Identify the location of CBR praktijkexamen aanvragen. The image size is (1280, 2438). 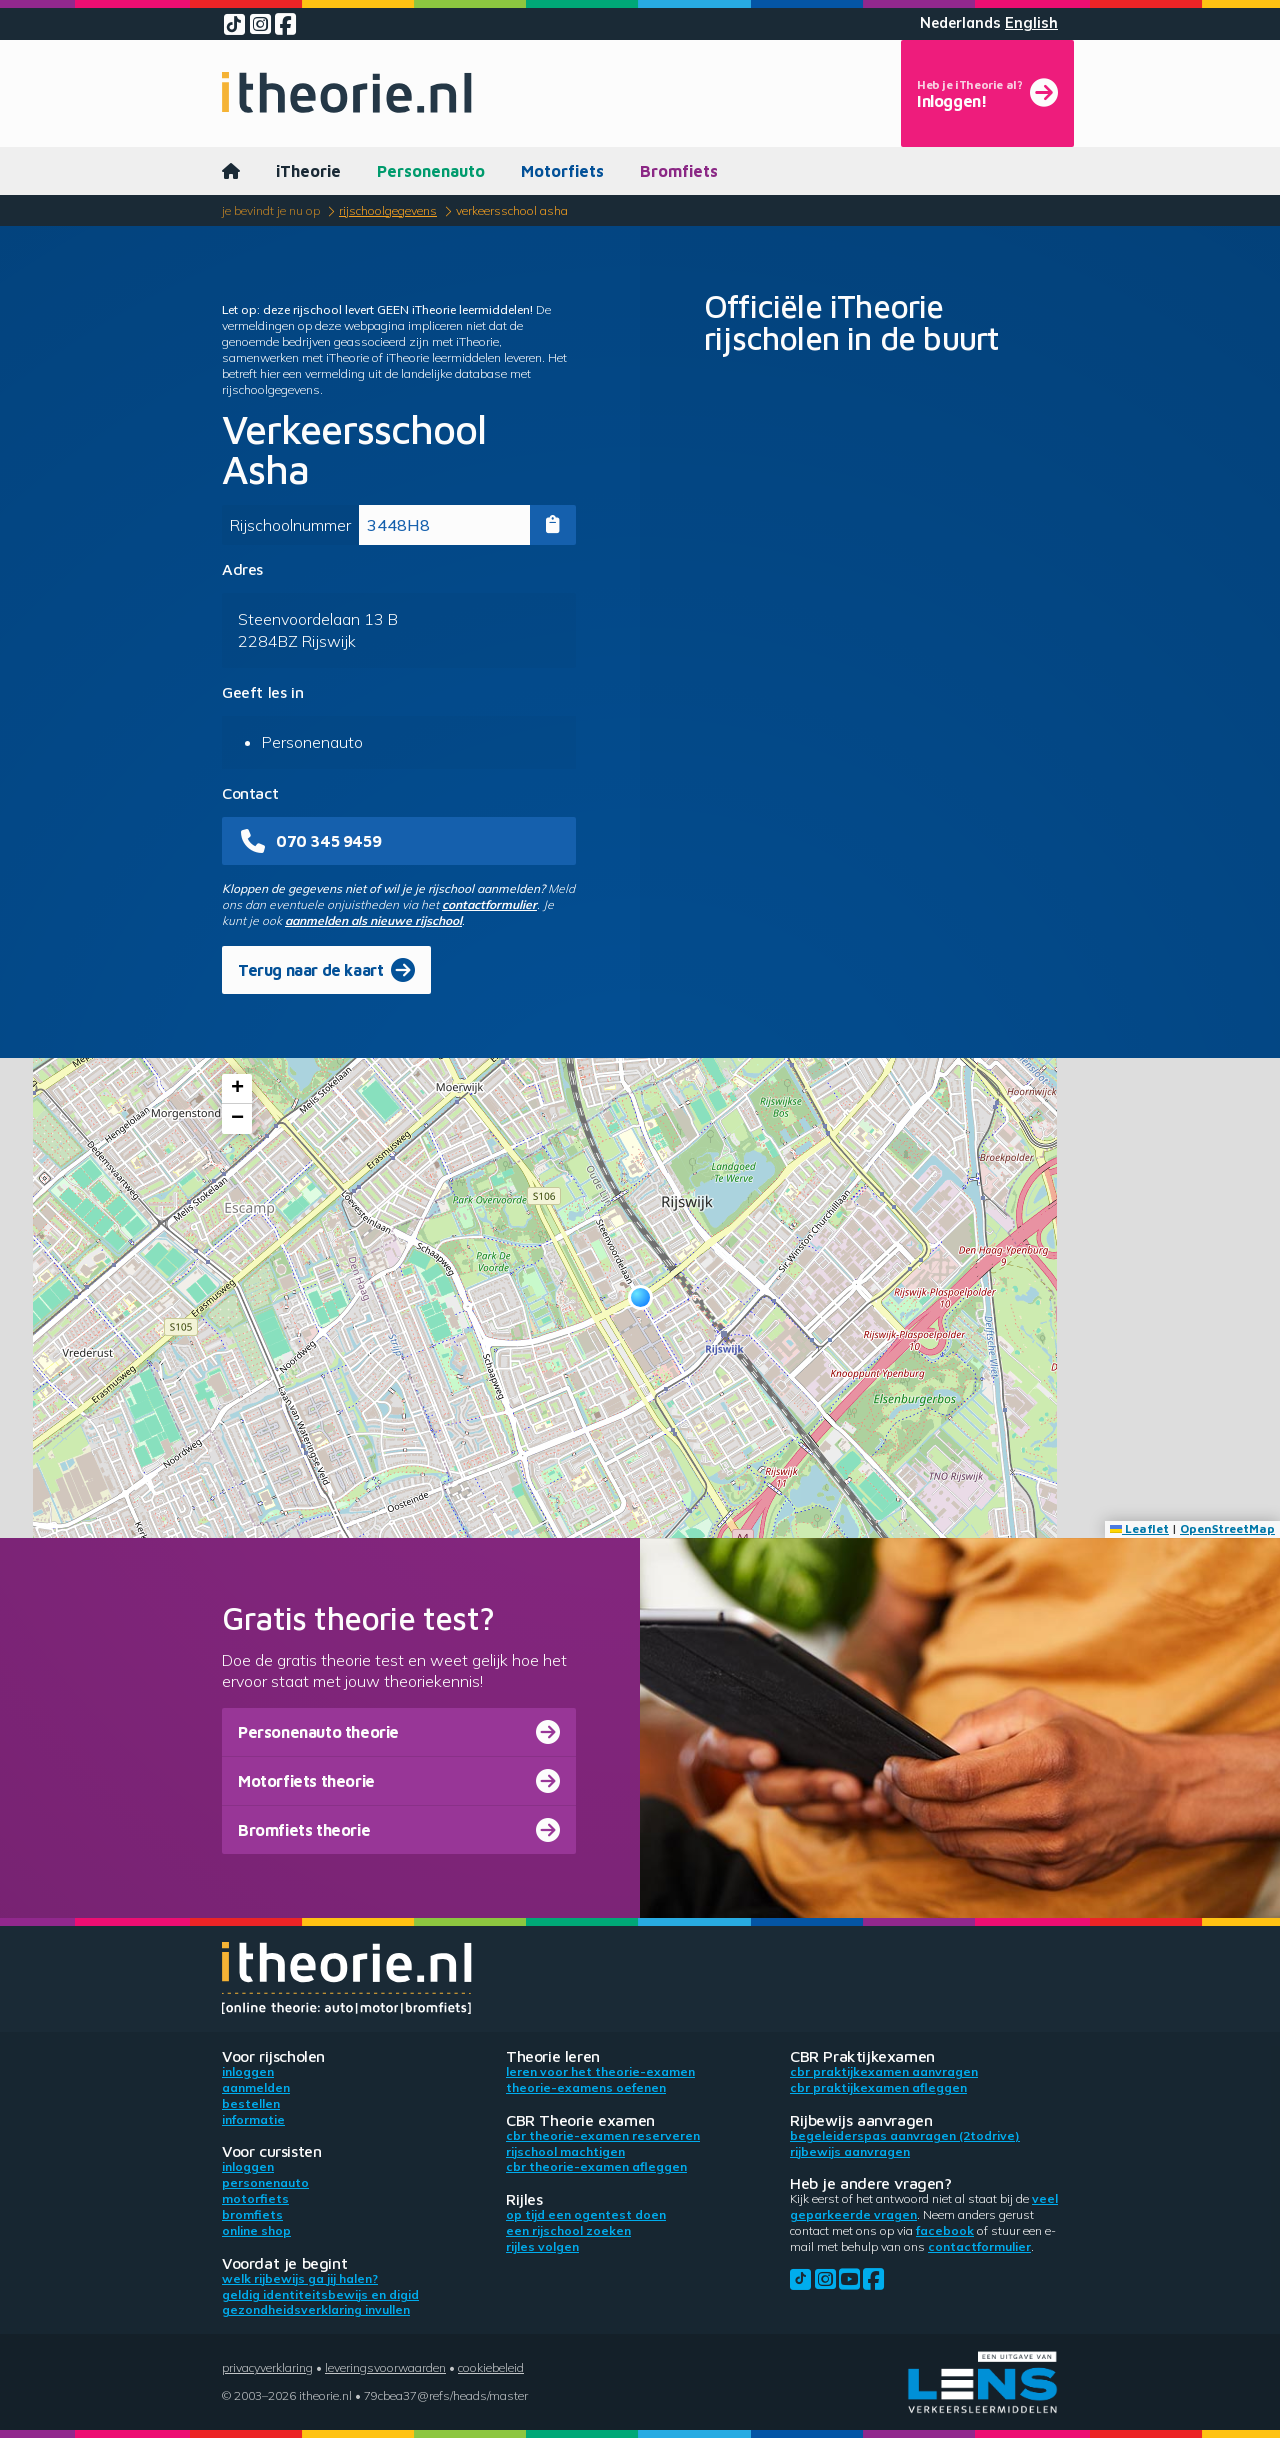
(884, 2071).